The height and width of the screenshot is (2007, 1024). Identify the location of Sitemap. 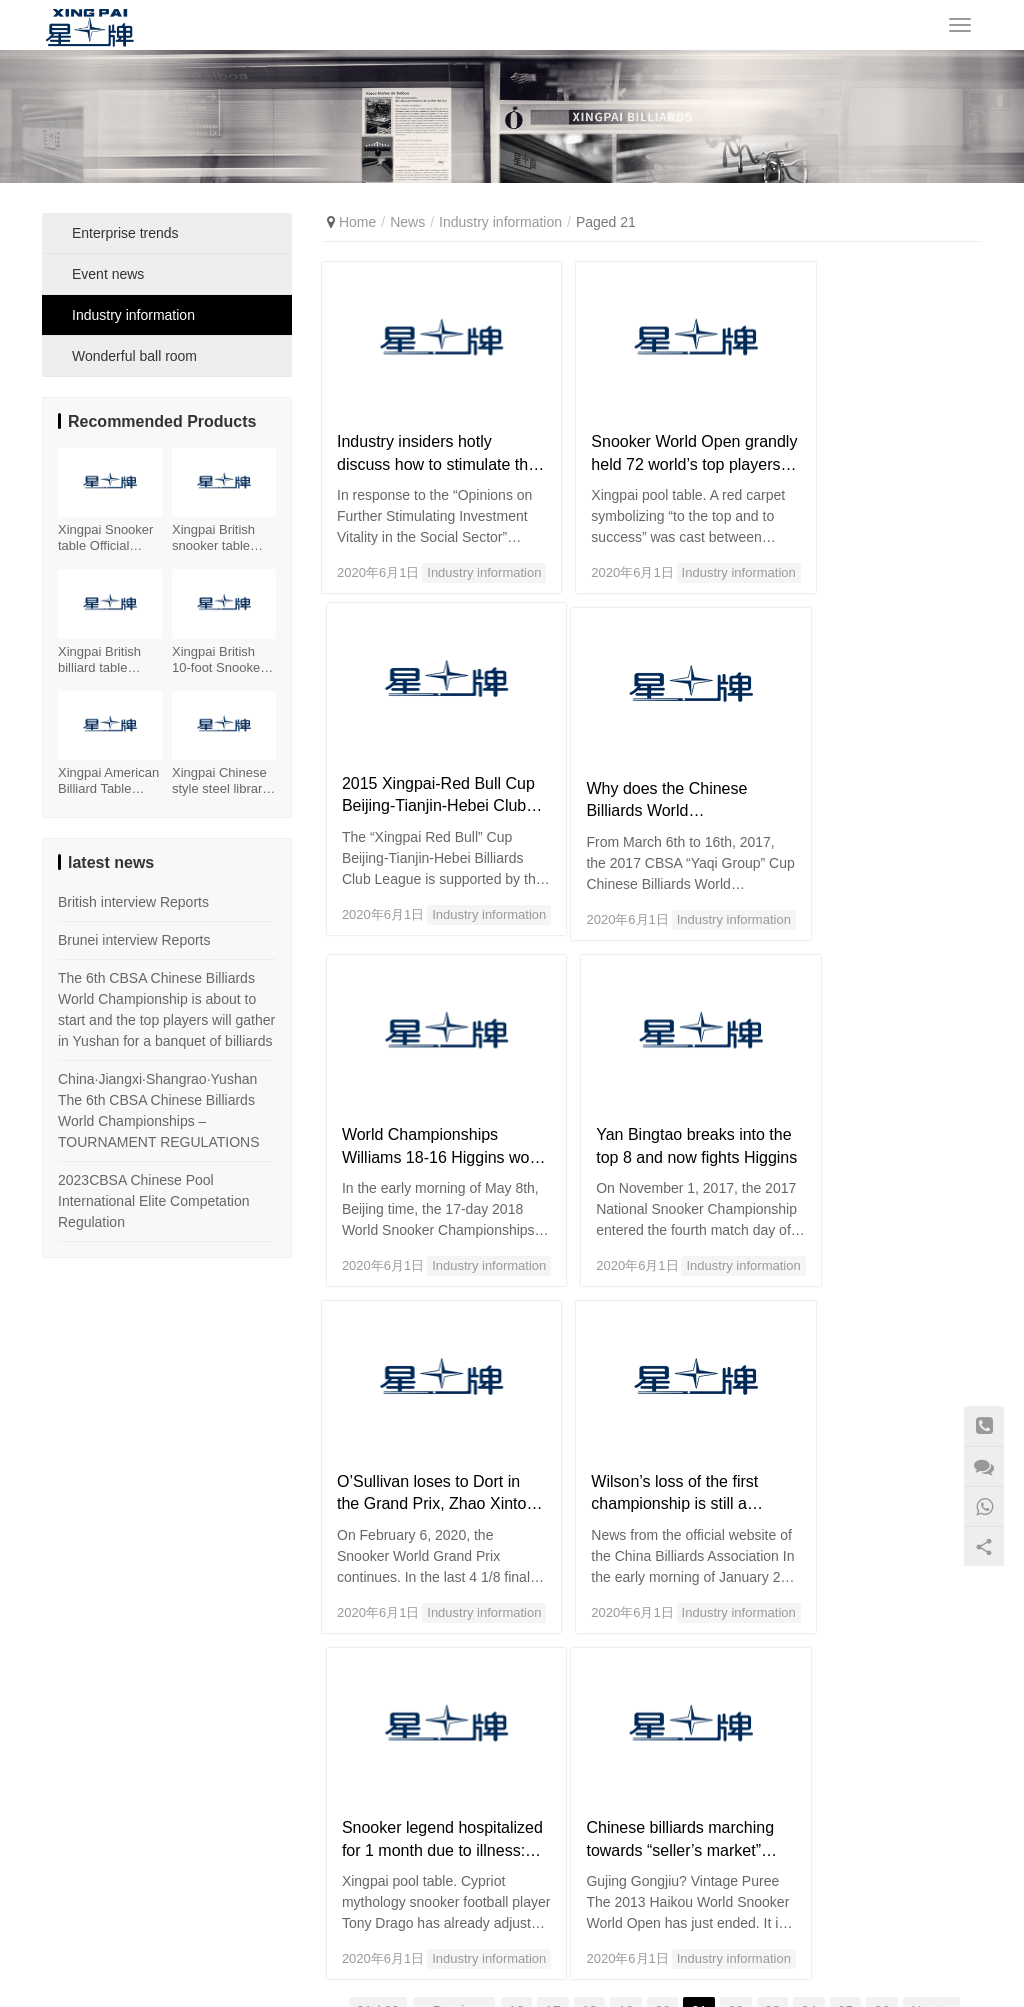
(575, 1978).